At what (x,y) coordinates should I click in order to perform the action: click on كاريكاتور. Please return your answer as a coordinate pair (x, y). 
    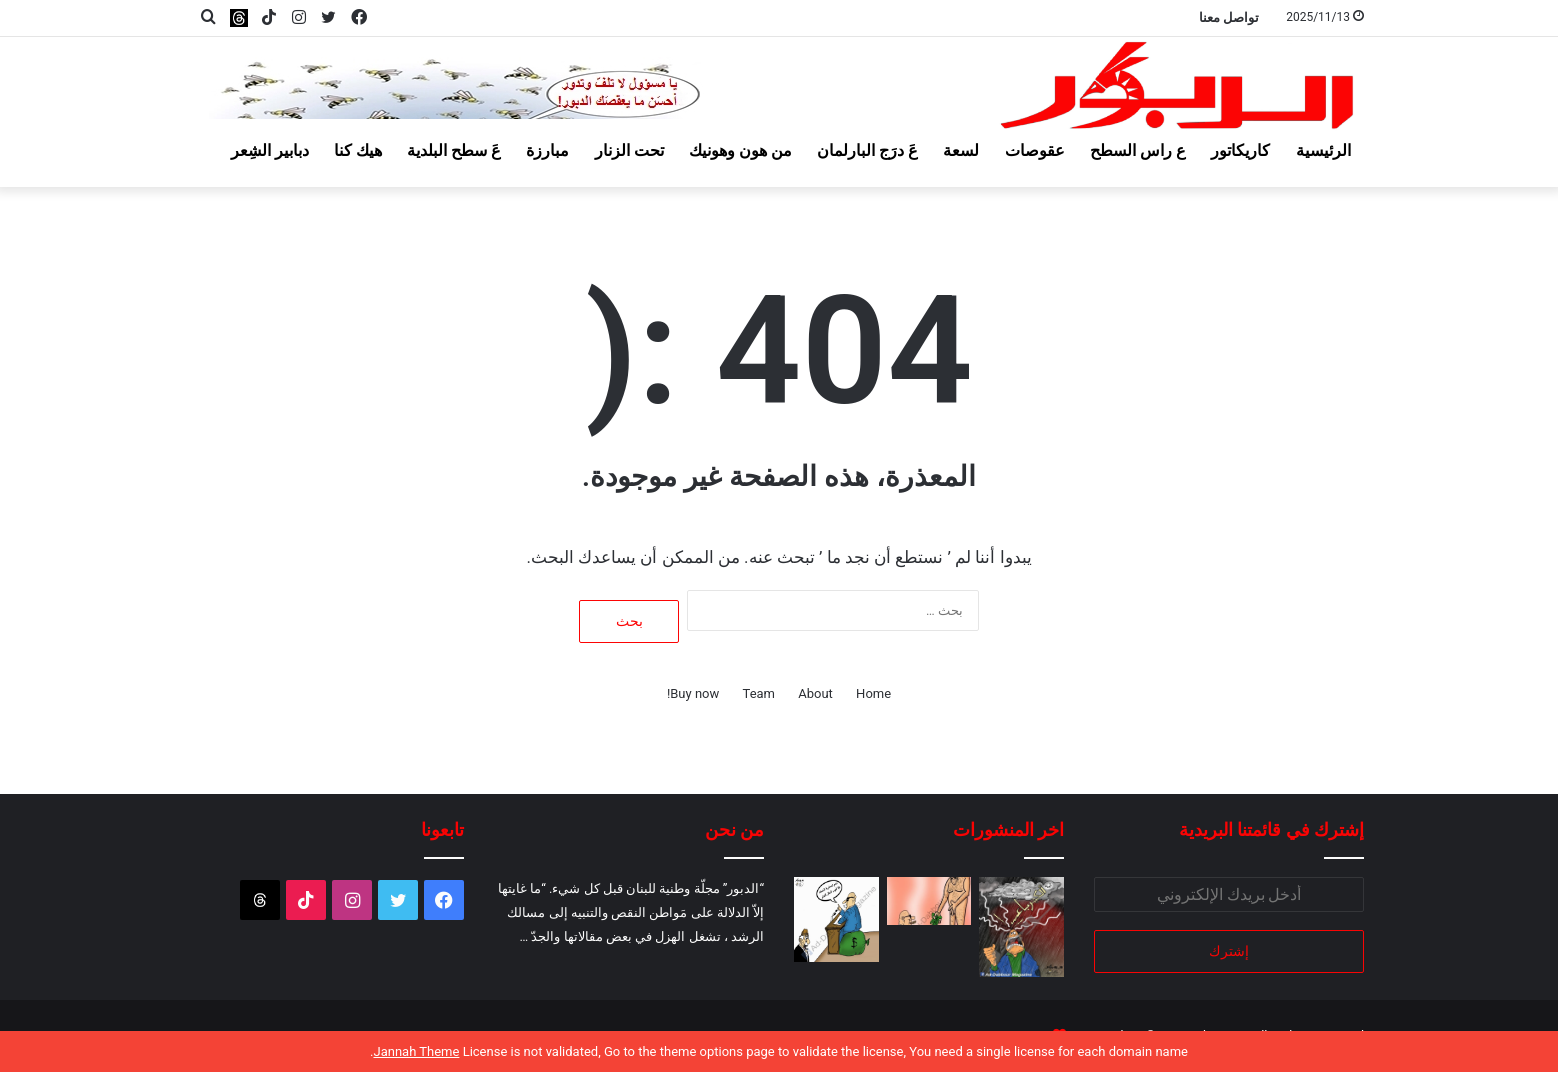
    Looking at the image, I should click on (1240, 150).